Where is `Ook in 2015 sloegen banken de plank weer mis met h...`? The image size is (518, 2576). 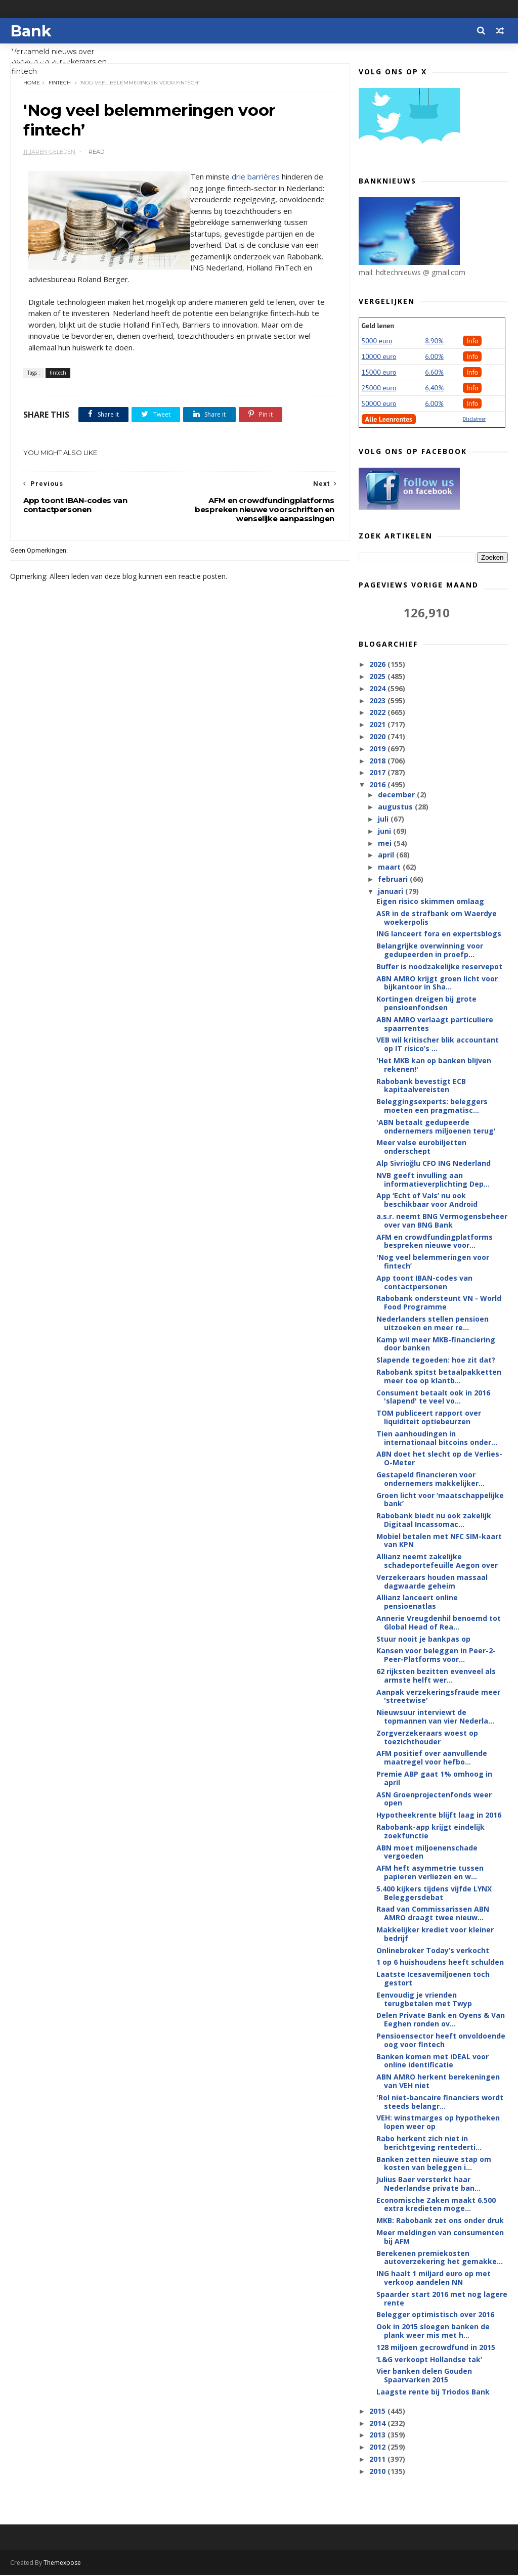
Ook in 2015 sloegen banken de plank weer mis met h... is located at coordinates (433, 2331).